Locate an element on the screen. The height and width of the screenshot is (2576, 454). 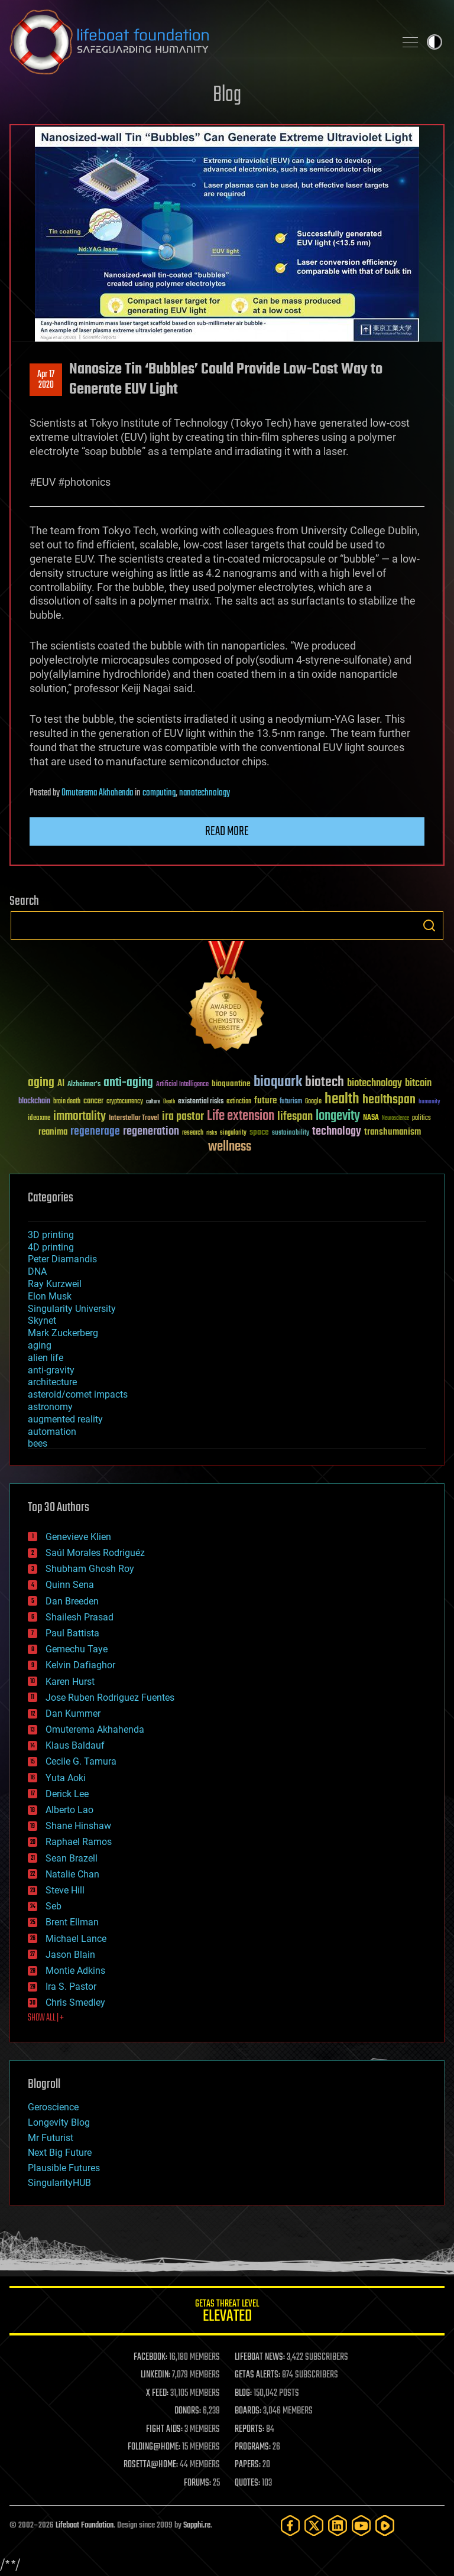
Blog is located at coordinates (227, 95).